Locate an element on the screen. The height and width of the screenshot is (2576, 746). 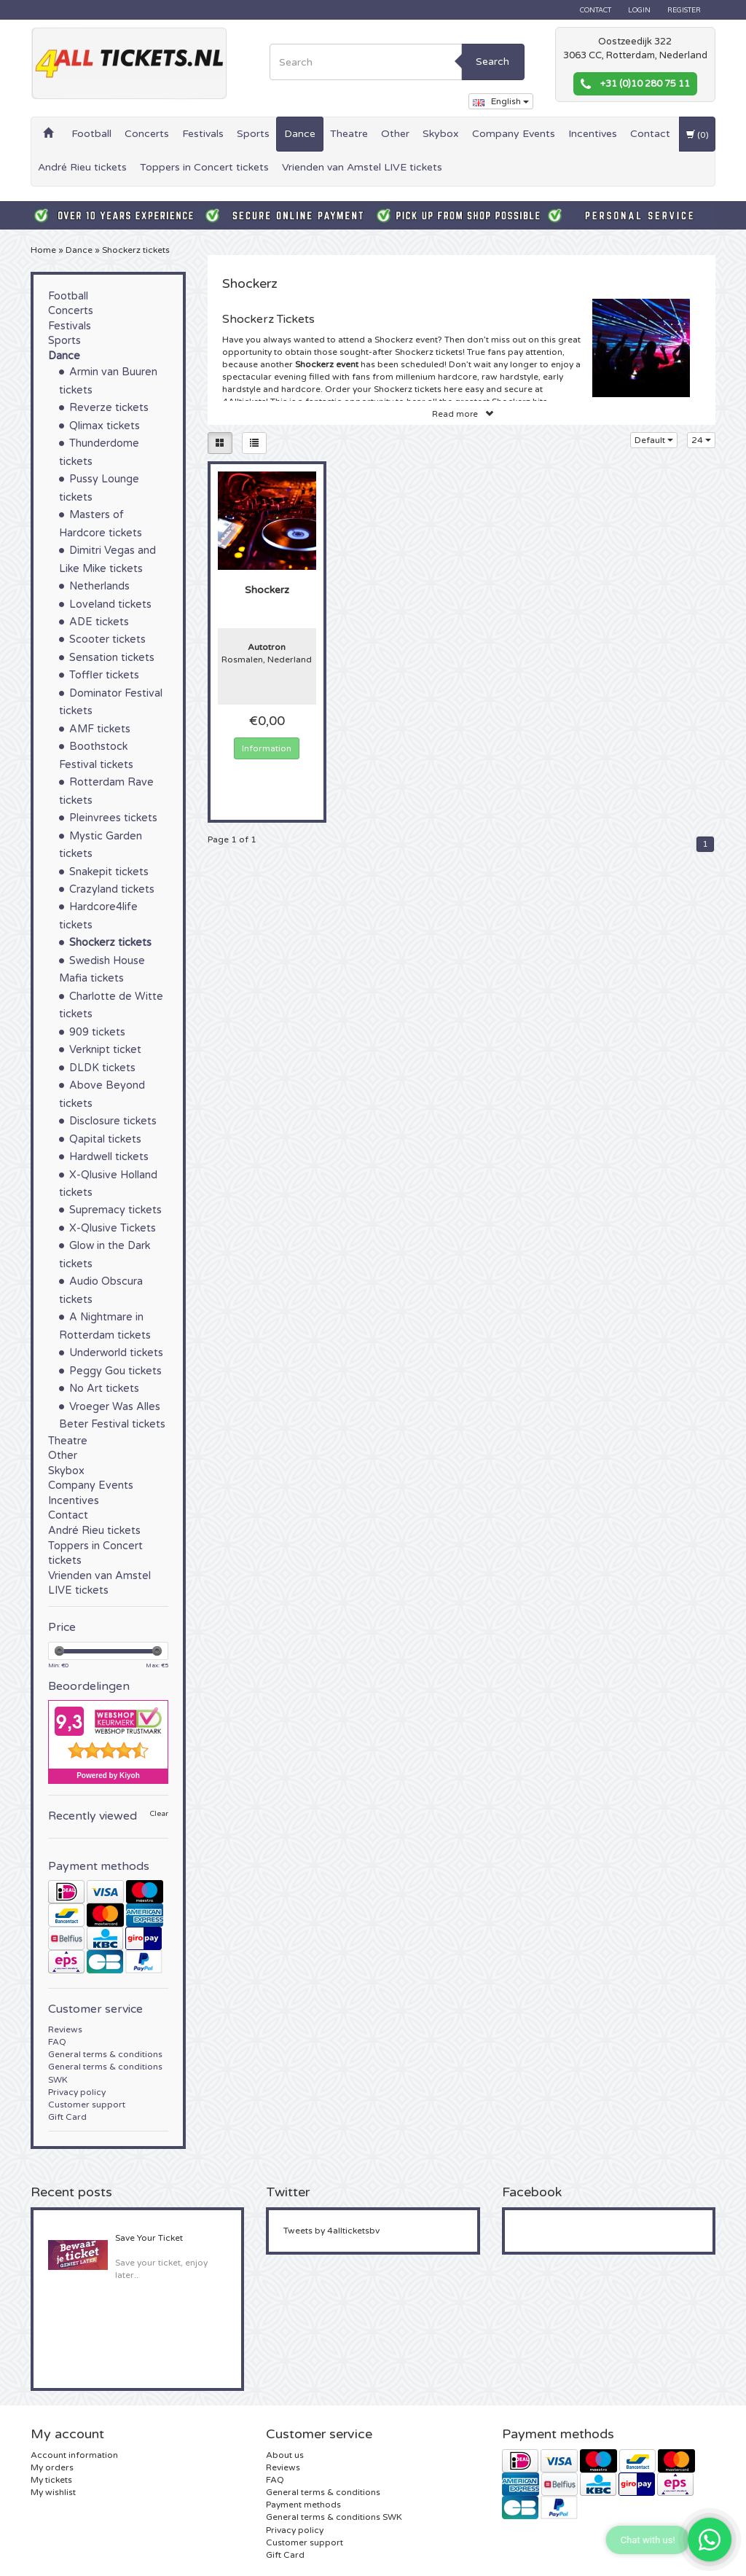
Verknipt ticket is located at coordinates (105, 1050).